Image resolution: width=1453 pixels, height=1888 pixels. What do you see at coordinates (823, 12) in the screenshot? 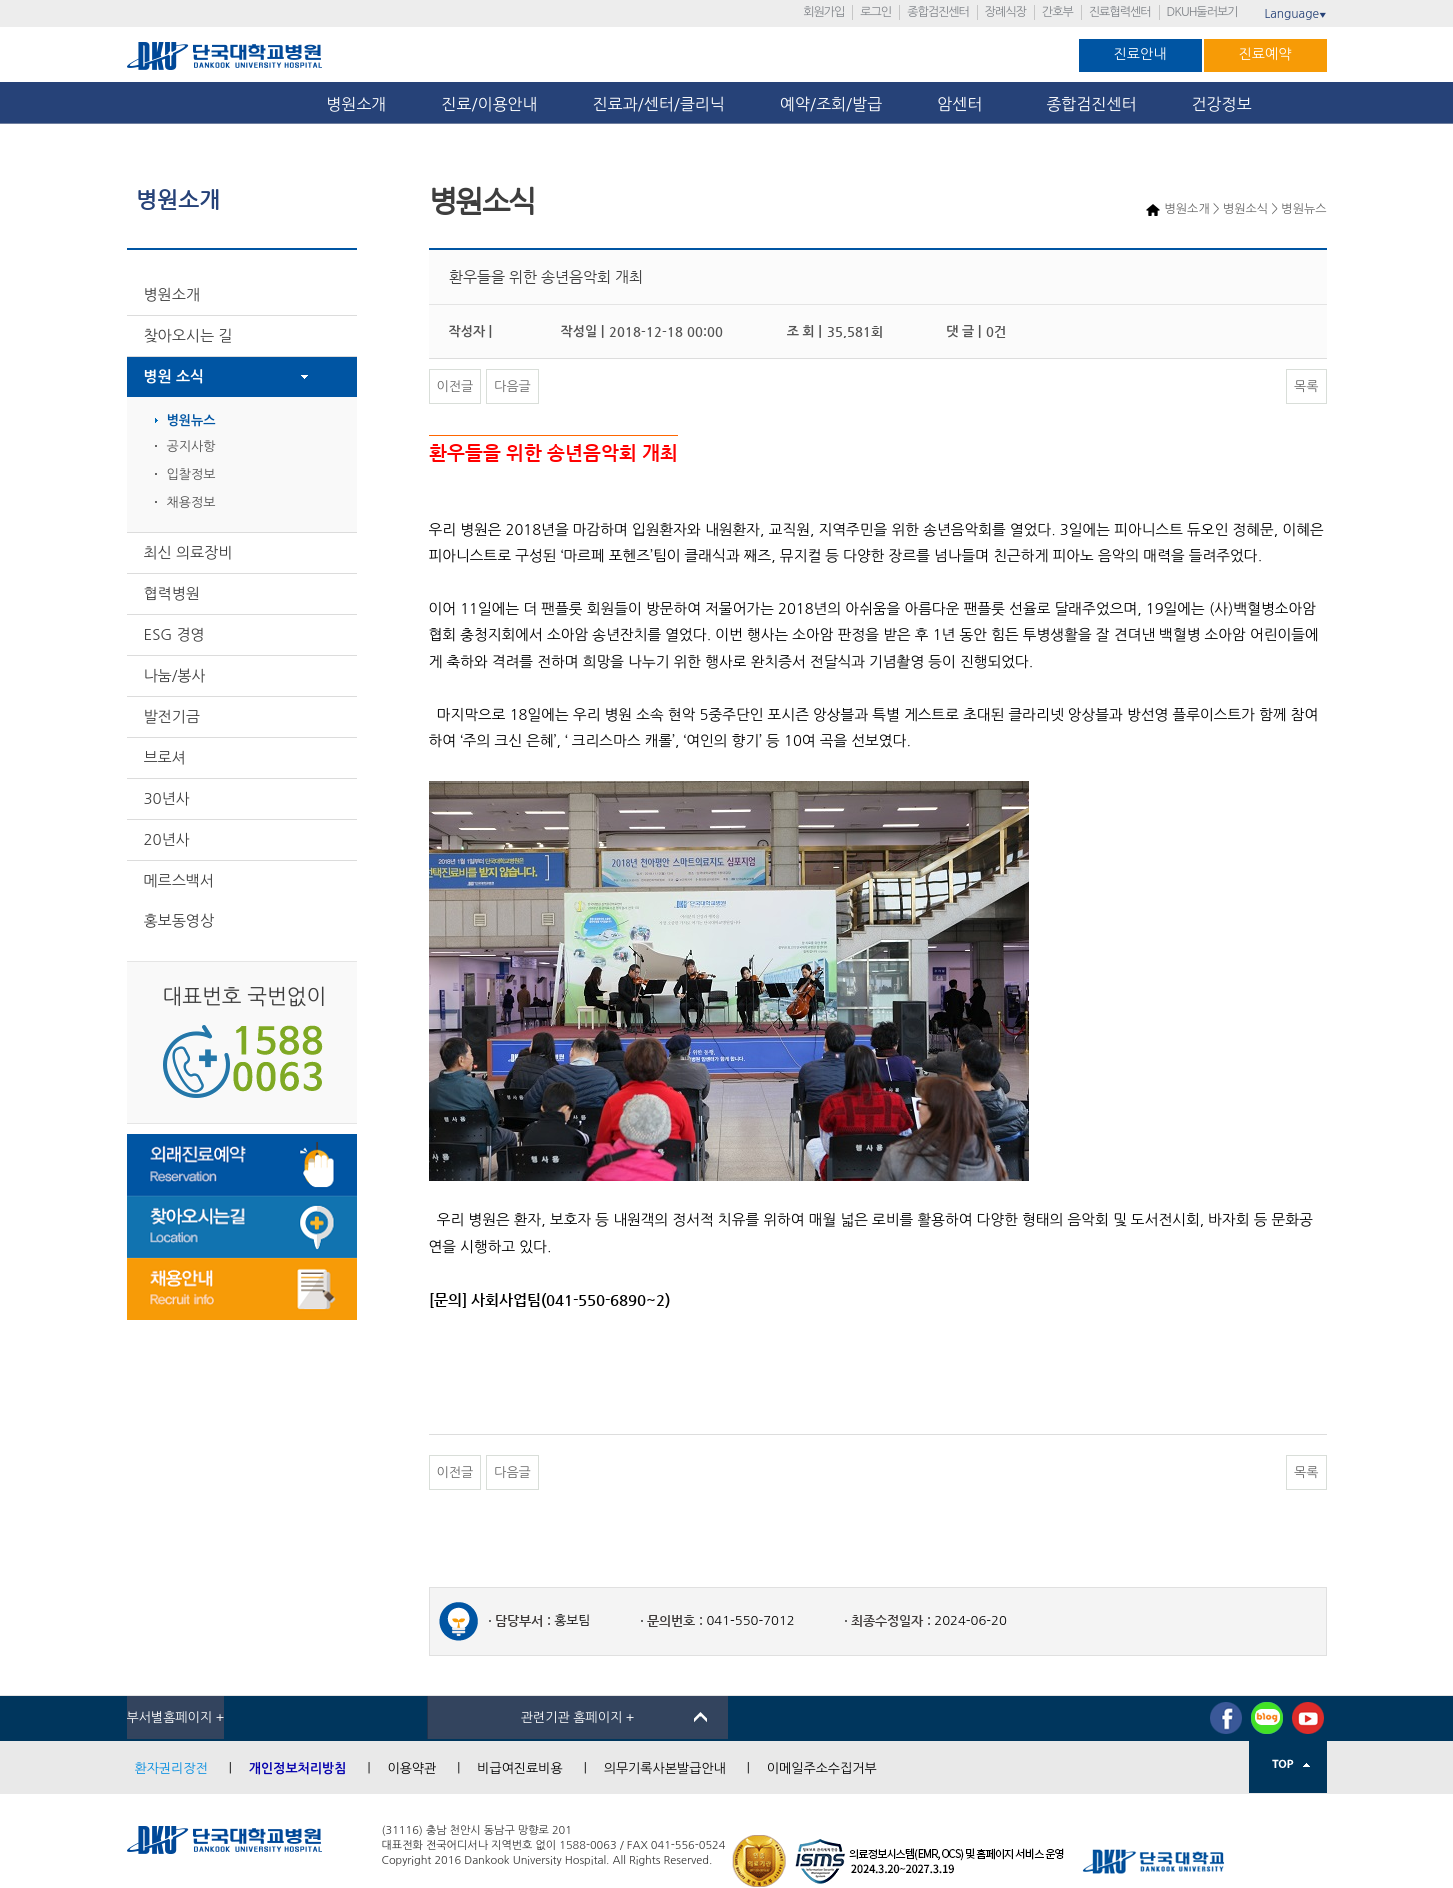
I see `회원가입` at bounding box center [823, 12].